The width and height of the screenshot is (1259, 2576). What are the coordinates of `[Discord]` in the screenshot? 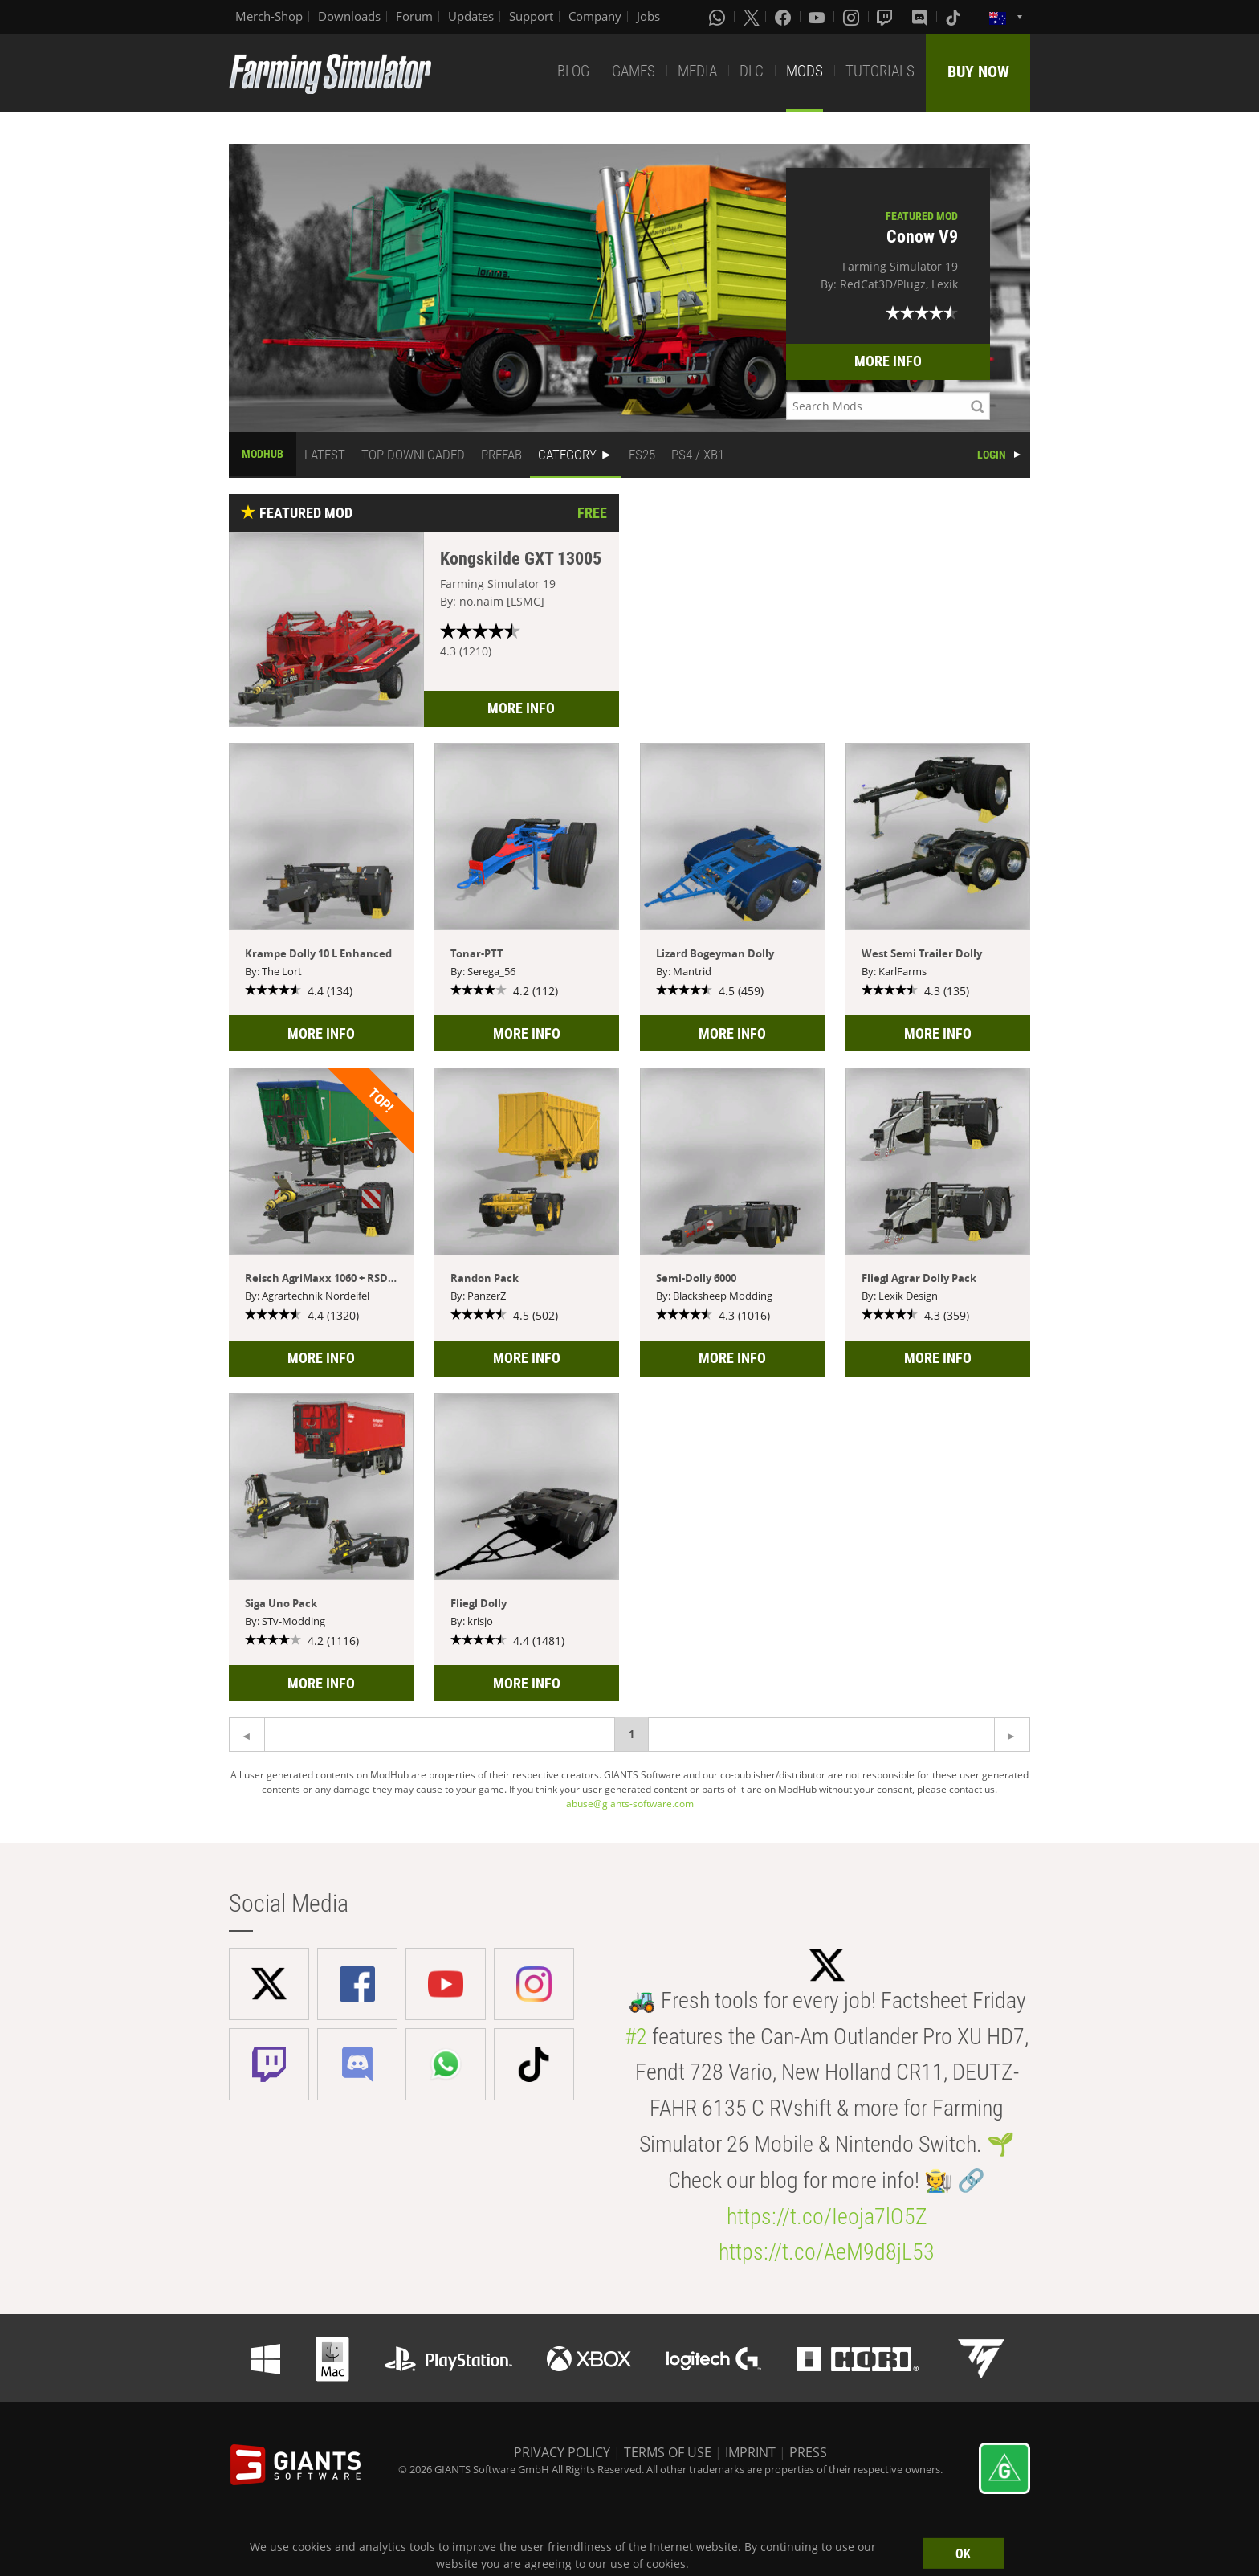 It's located at (921, 17).